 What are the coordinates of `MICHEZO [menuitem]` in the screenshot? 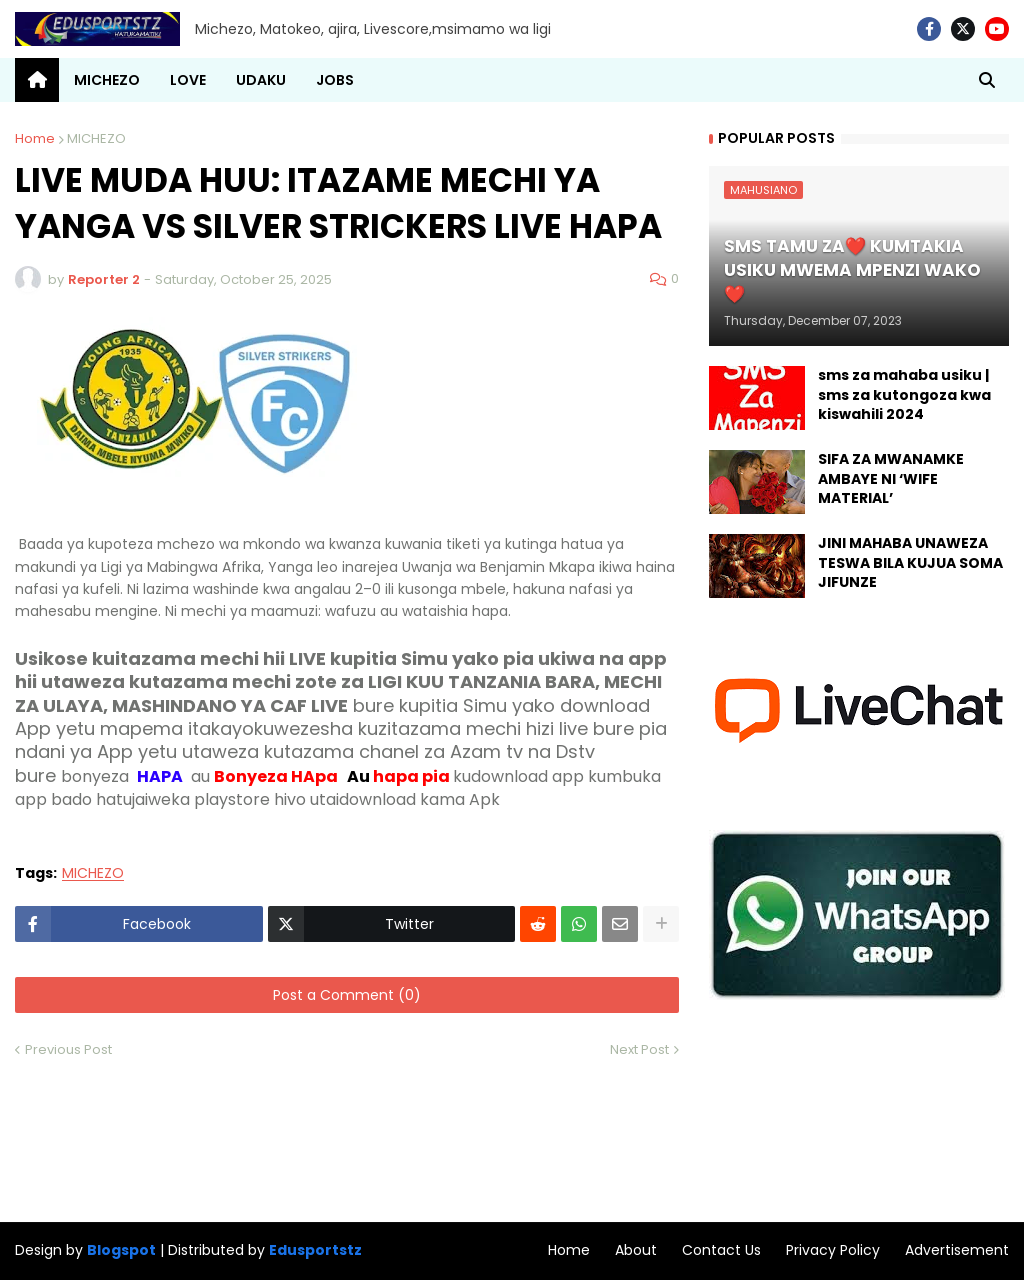 It's located at (107, 80).